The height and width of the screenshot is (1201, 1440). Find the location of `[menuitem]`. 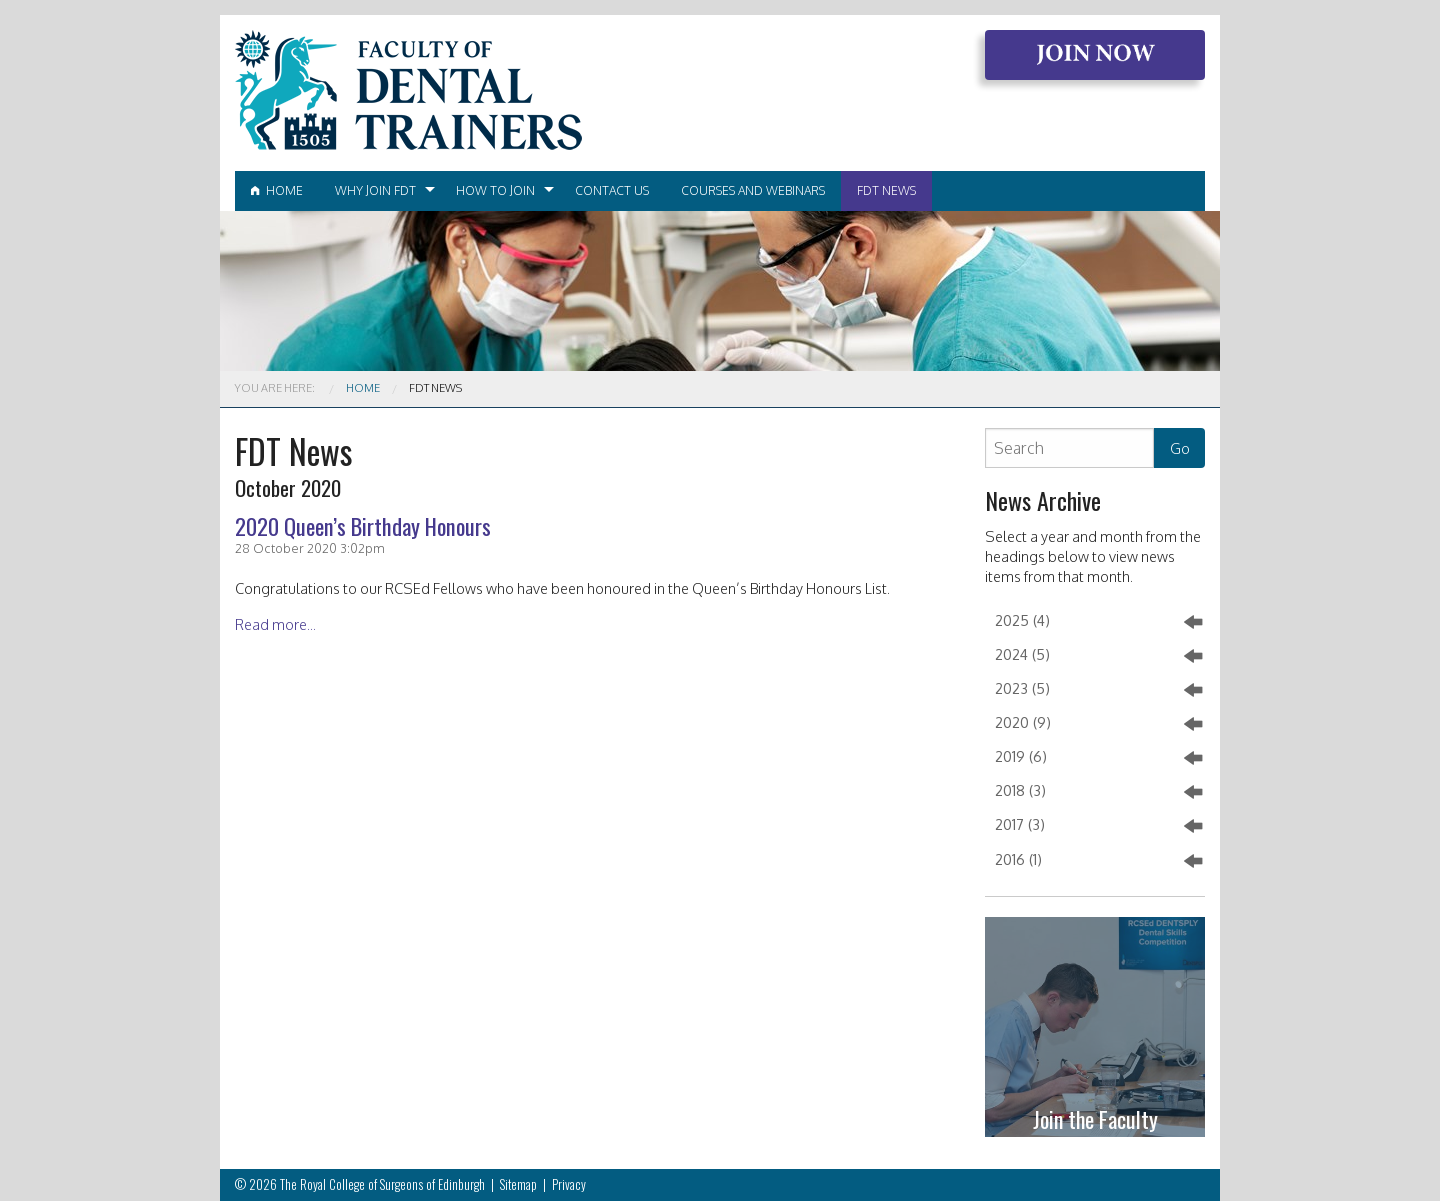

[menuitem] is located at coordinates (277, 191).